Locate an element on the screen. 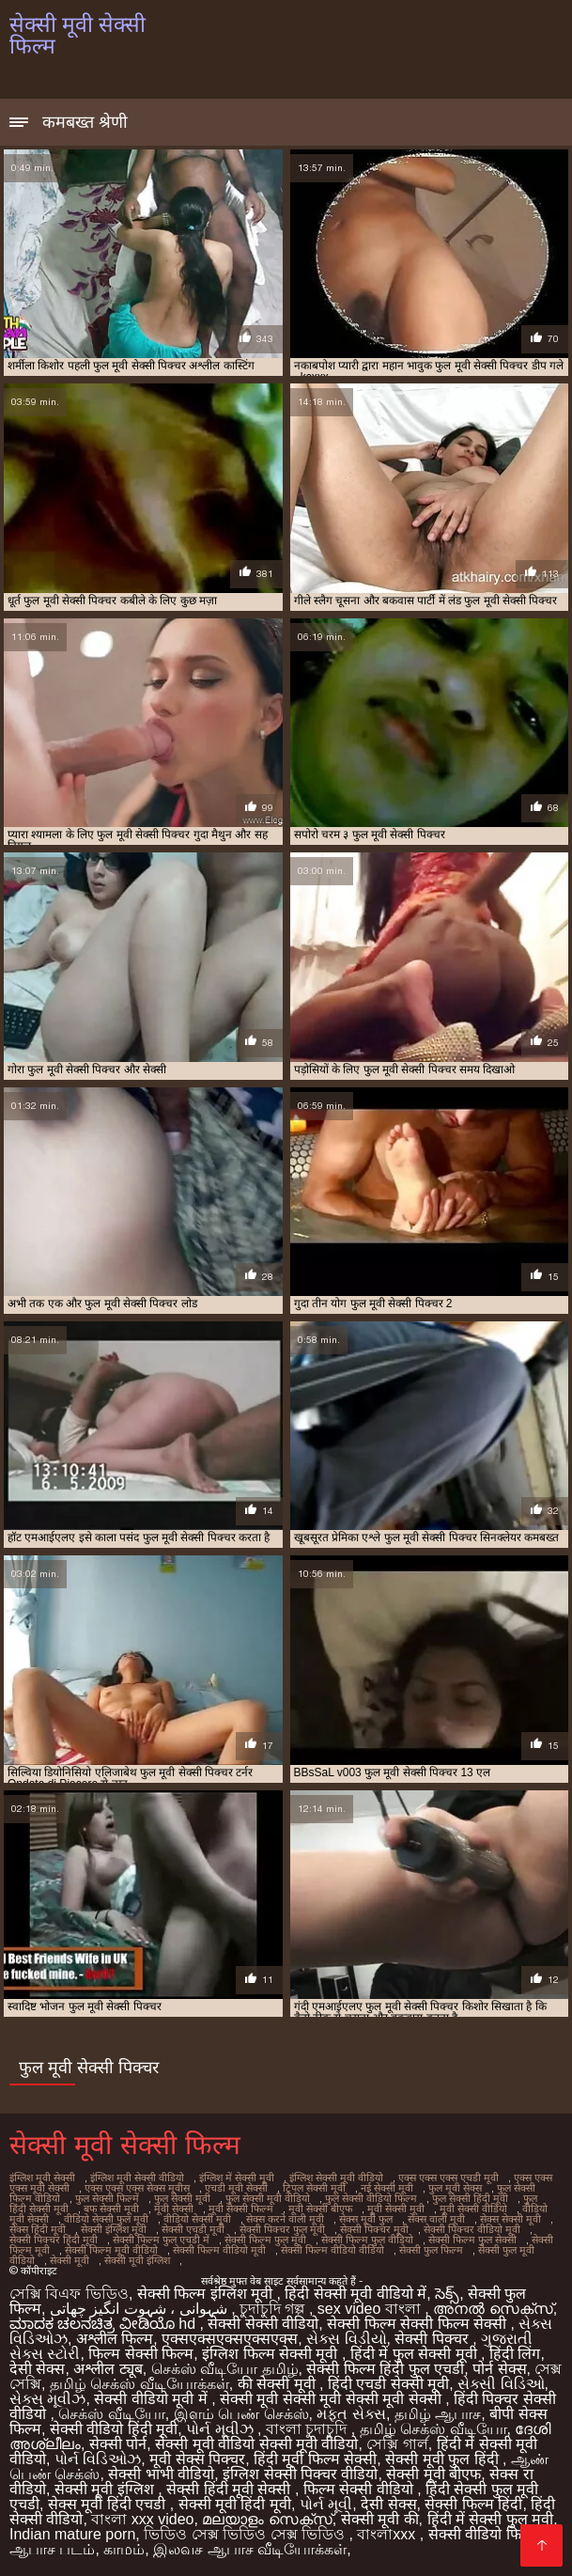 The height and width of the screenshot is (2576, 572). सेक्सी एचडी मूवी is located at coordinates (193, 2229).